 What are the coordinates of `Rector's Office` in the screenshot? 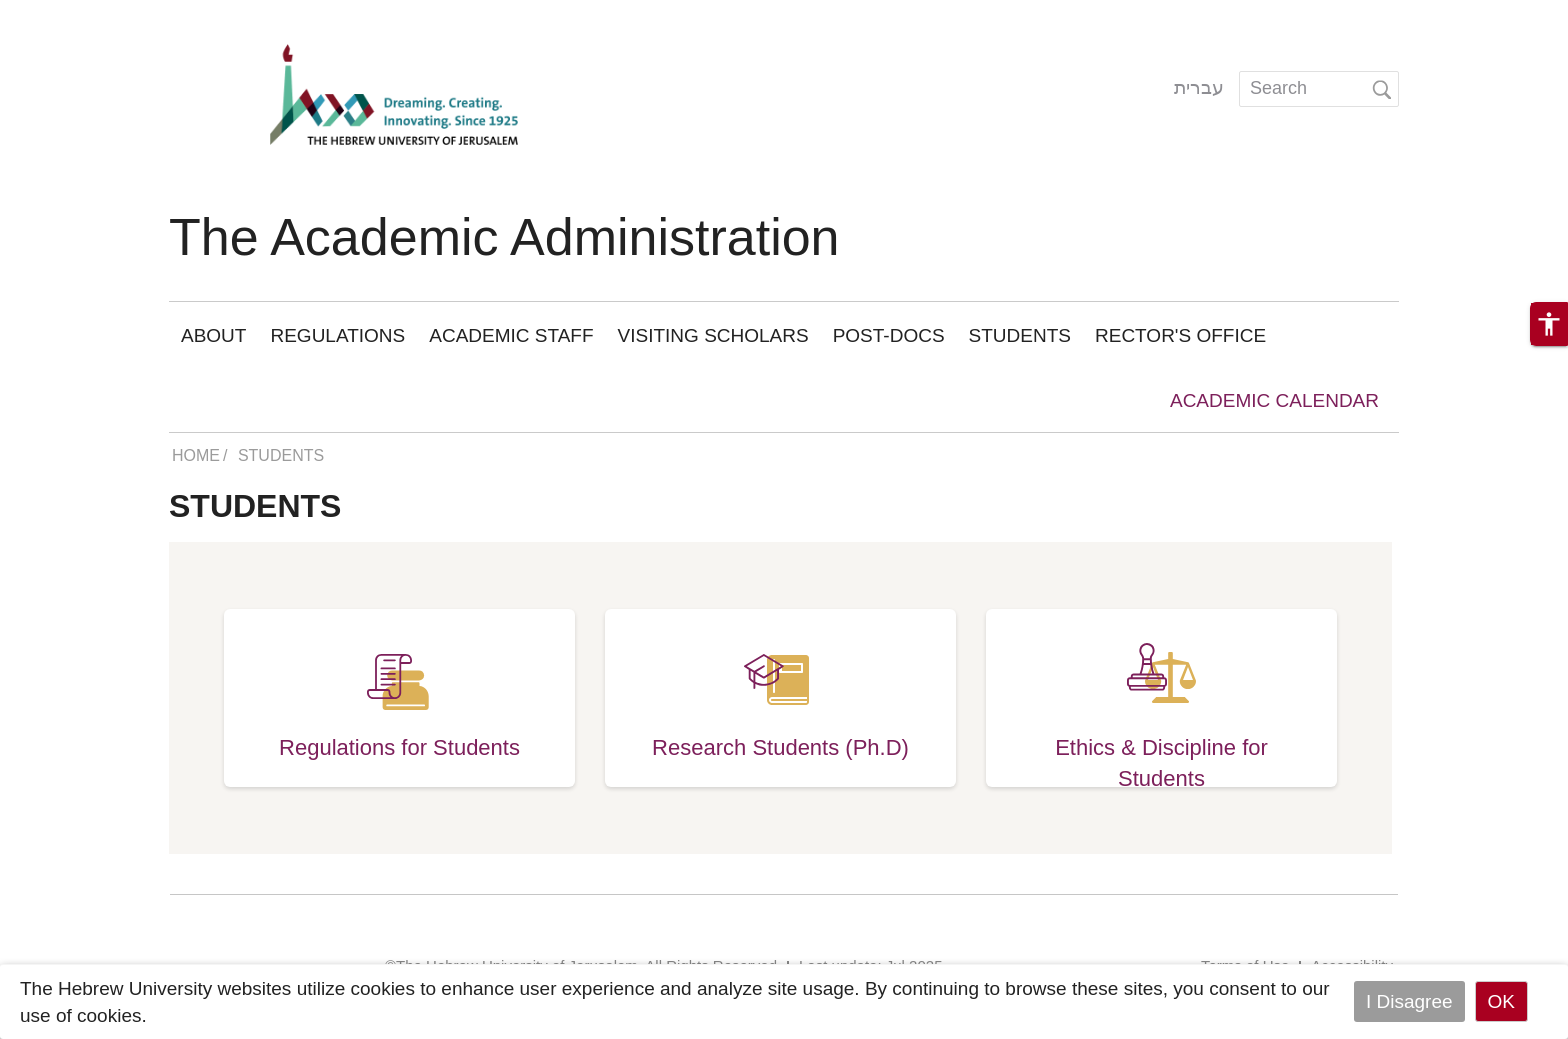 It's located at (1180, 335).